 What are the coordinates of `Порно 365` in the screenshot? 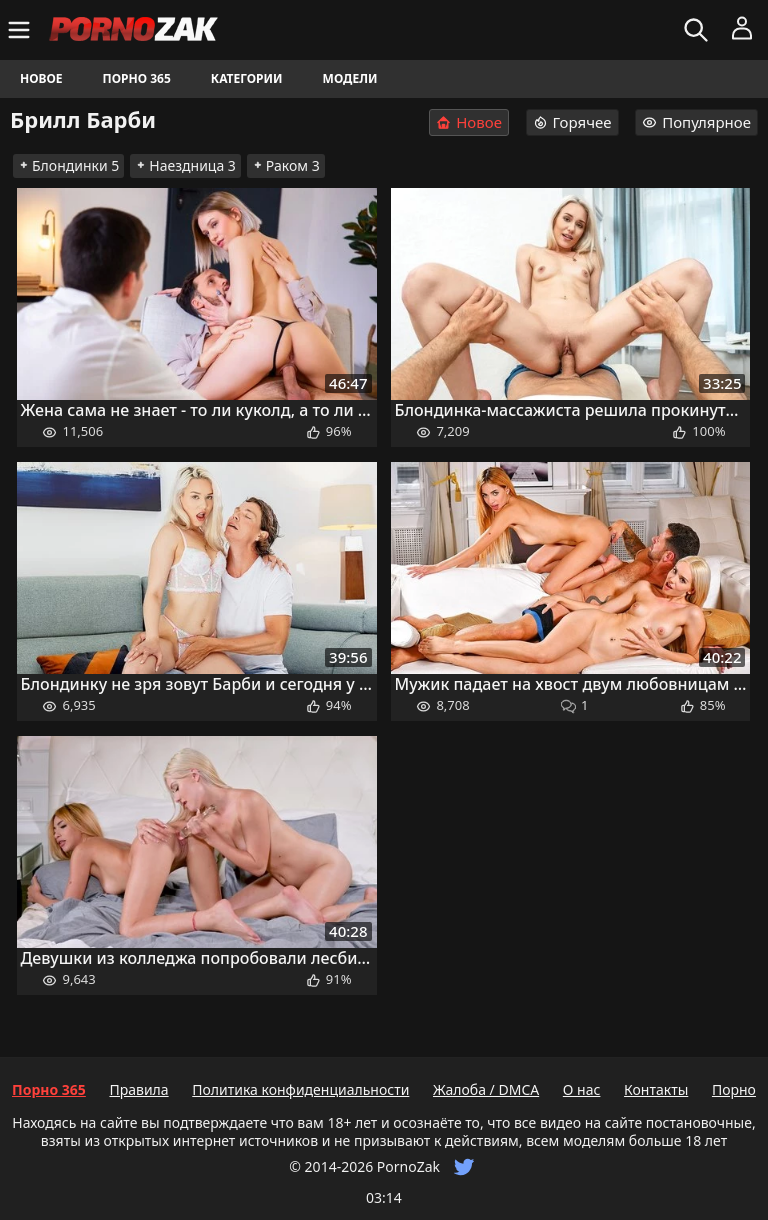 It's located at (137, 78).